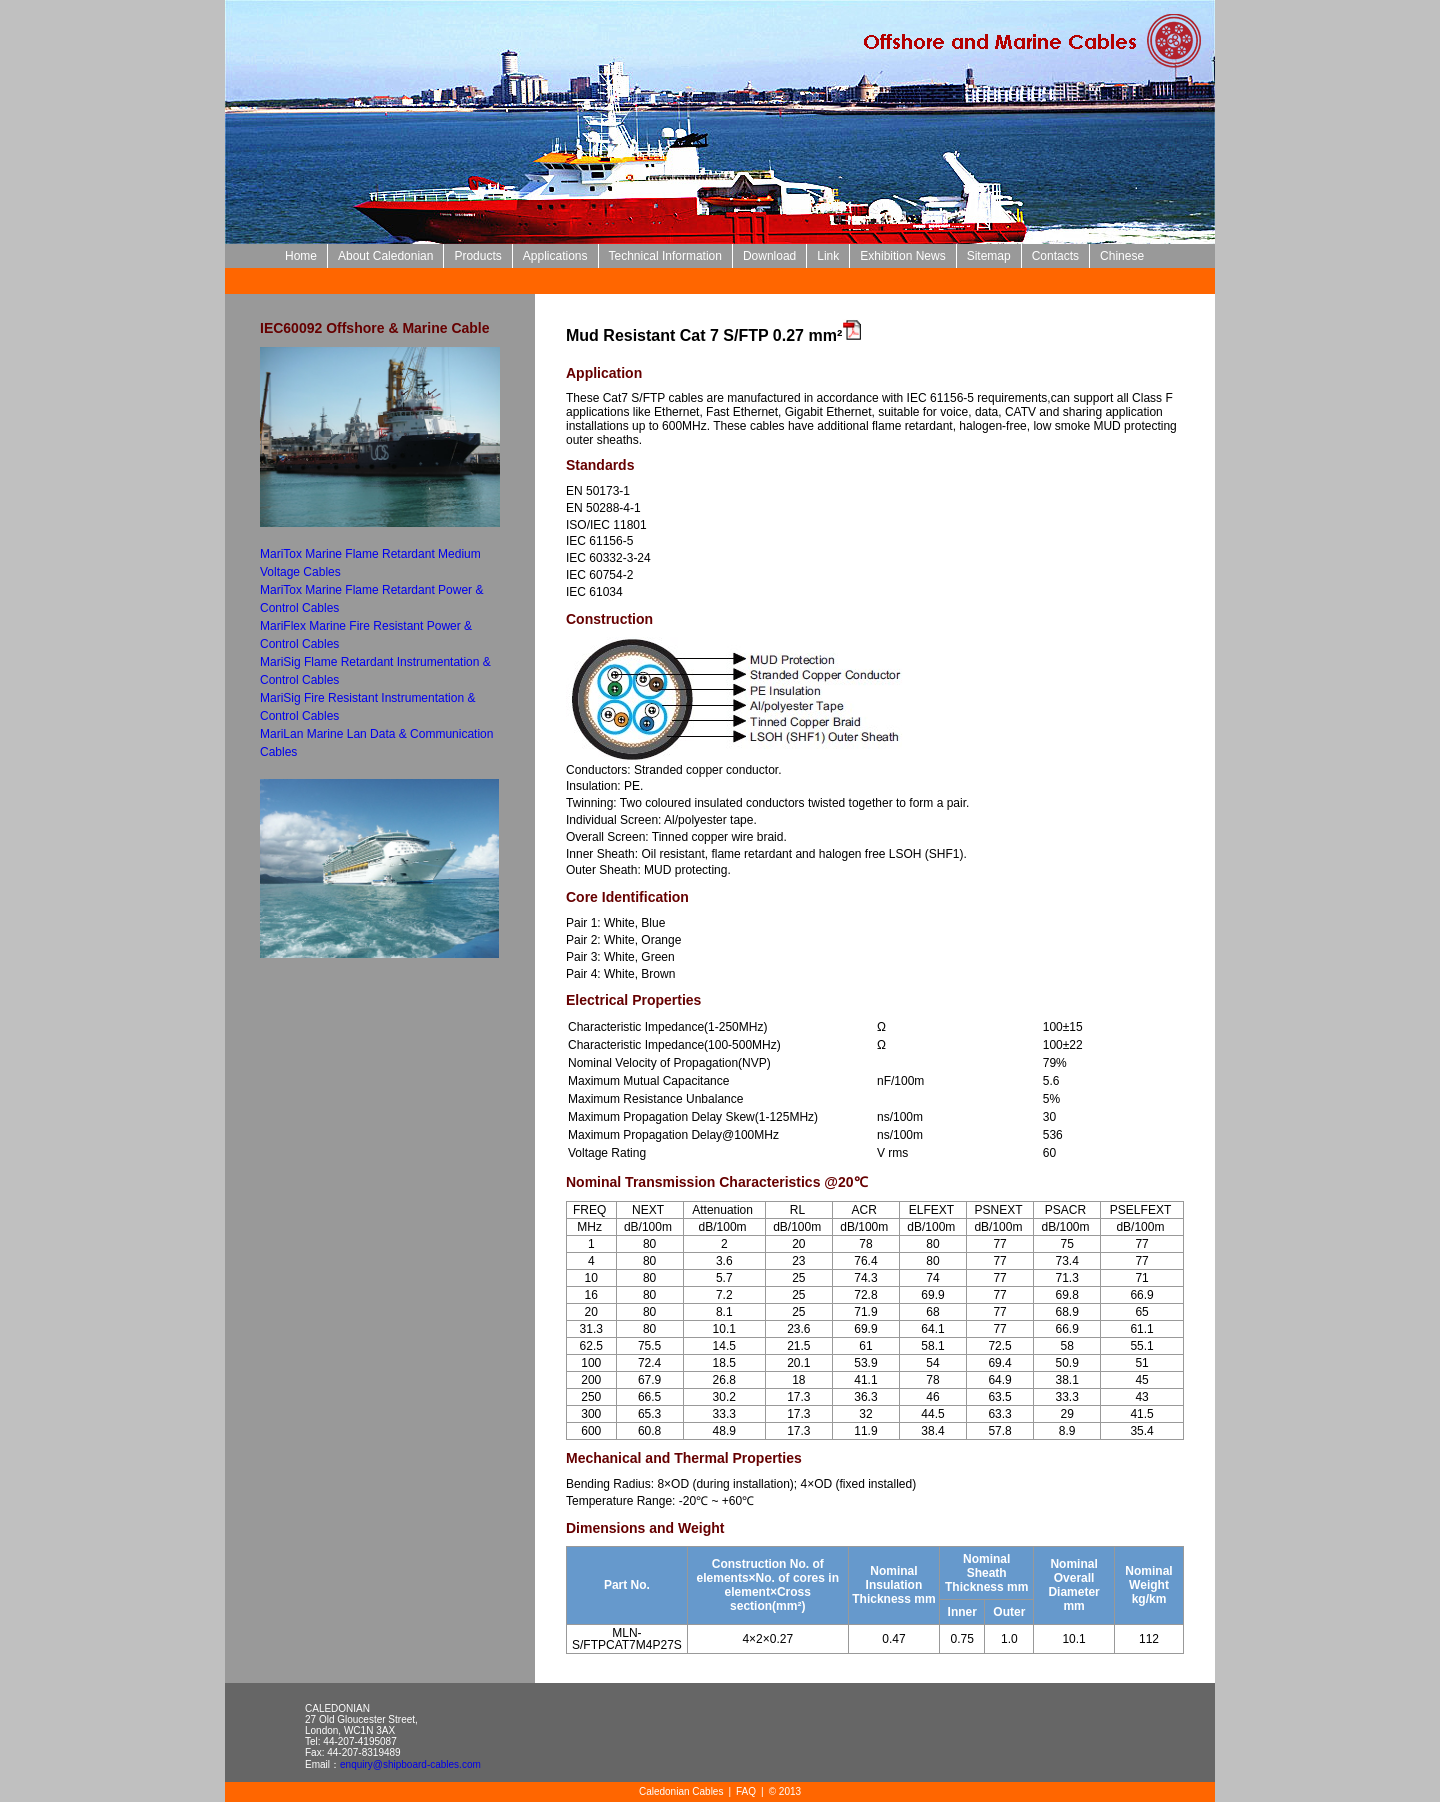 This screenshot has width=1440, height=1802. I want to click on Technical Information, so click(665, 256).